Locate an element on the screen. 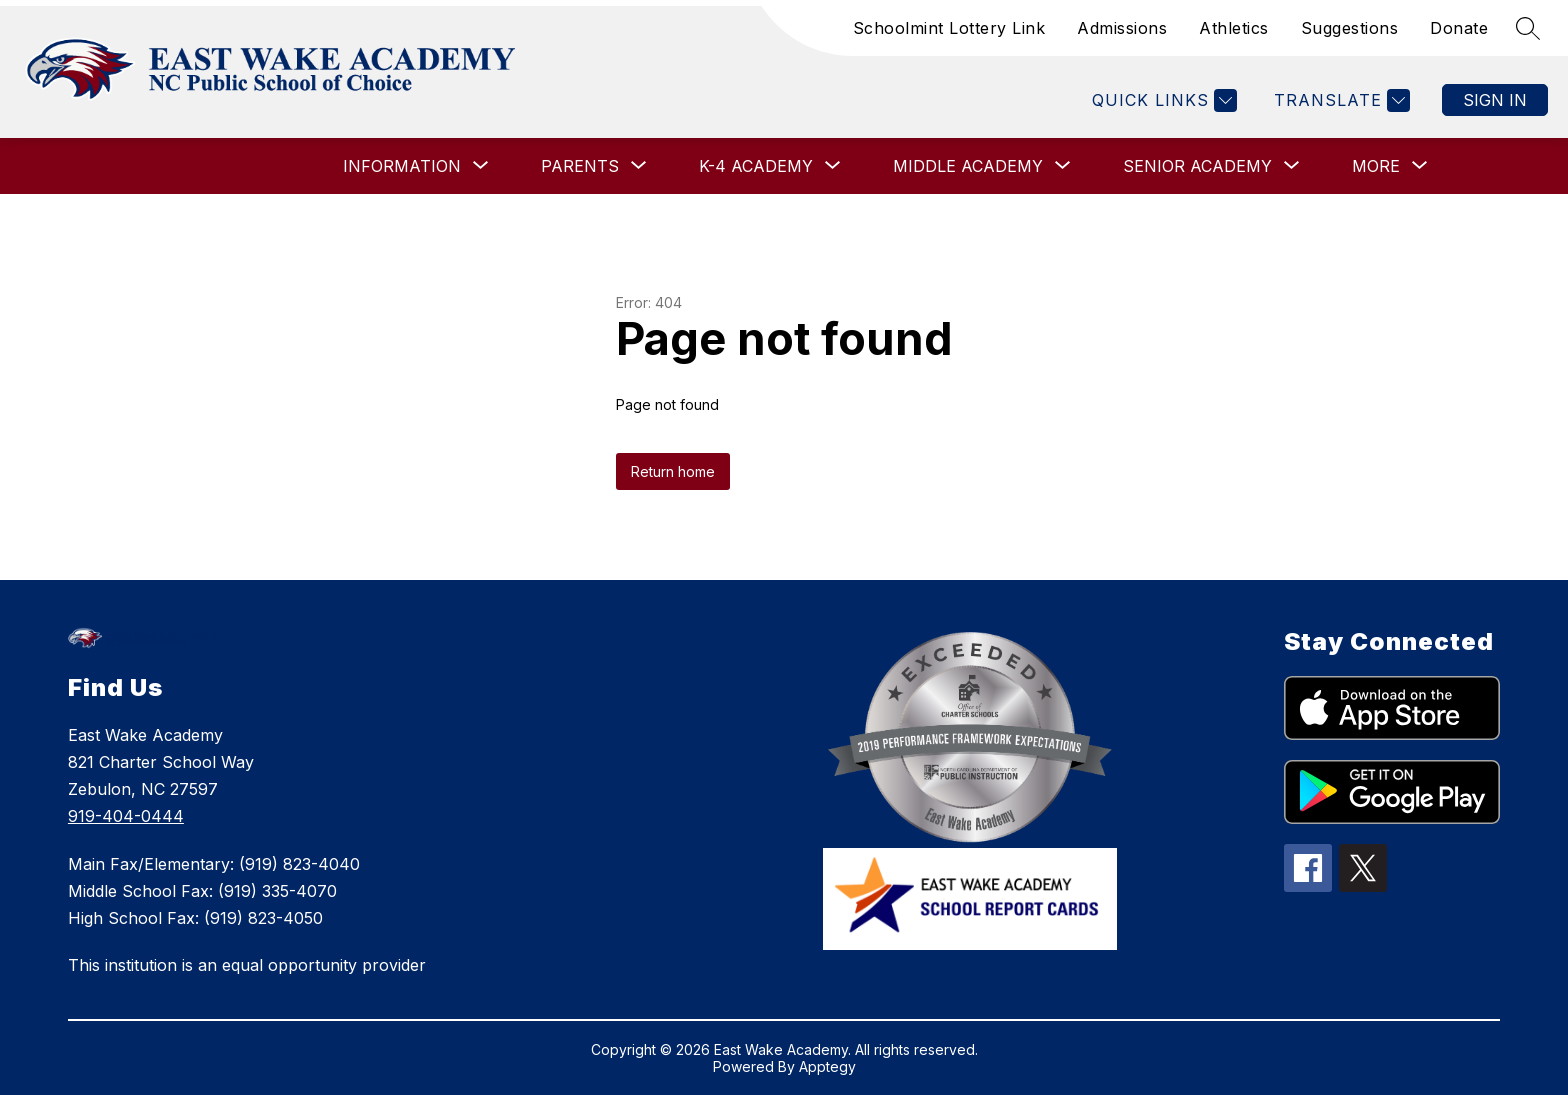 The width and height of the screenshot is (1568, 1095). [Show submenu for MIDDLE ACADEMY] is located at coordinates (968, 166).